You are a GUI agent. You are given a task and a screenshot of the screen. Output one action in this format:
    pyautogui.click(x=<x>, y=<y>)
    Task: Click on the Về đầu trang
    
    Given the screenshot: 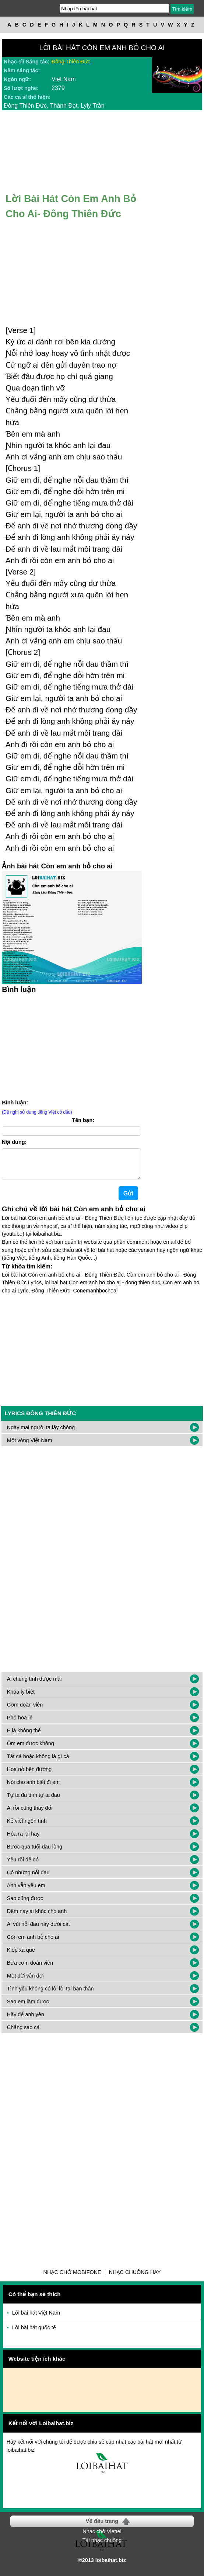 What is the action you would take?
    pyautogui.click(x=102, y=2527)
    